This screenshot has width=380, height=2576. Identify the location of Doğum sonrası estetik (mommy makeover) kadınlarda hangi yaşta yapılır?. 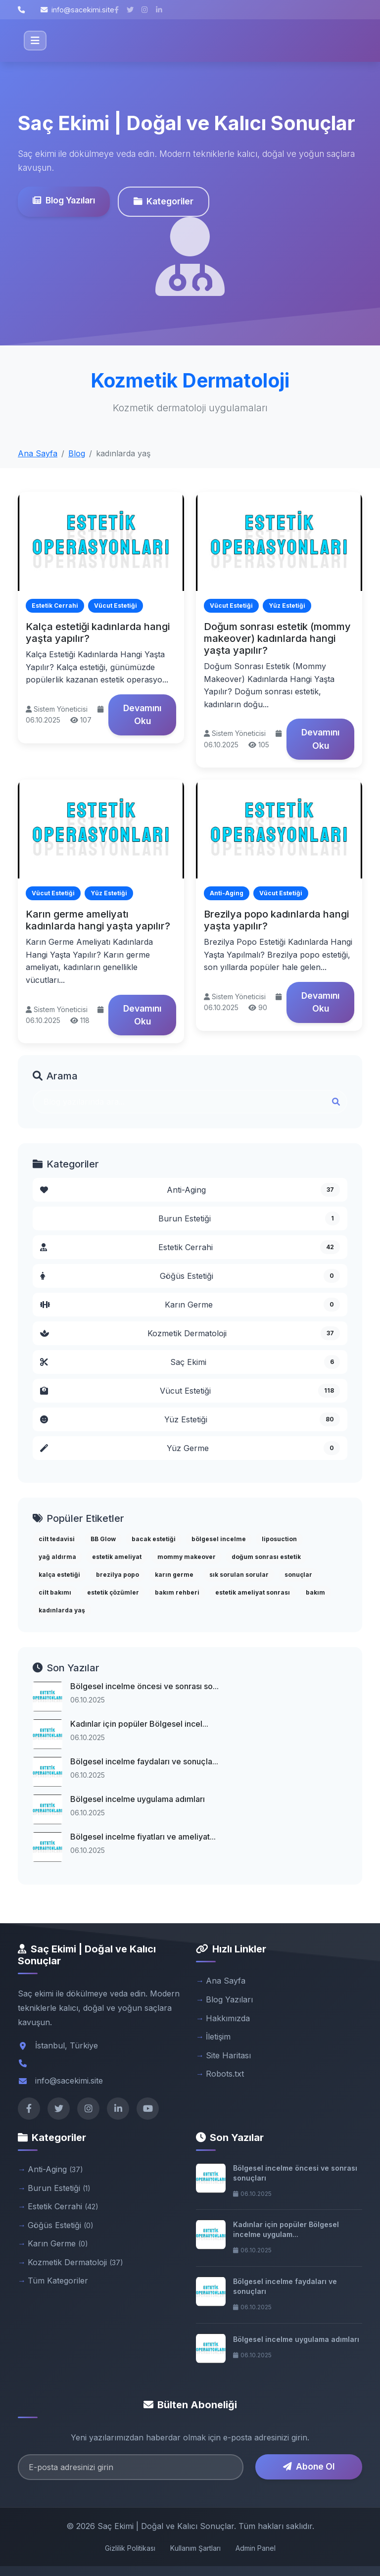
(277, 638).